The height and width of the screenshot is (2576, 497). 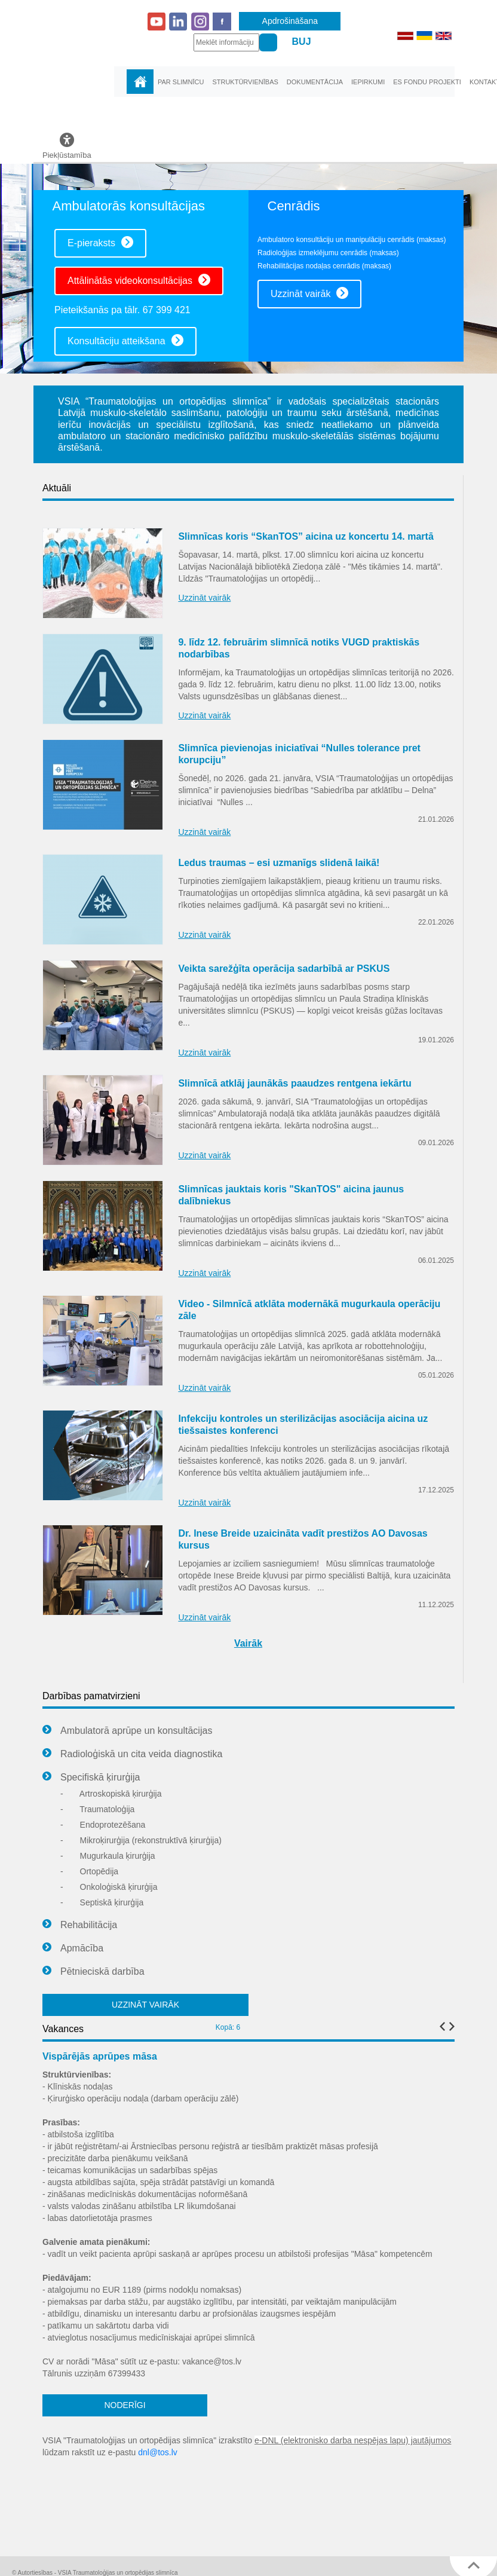 What do you see at coordinates (102, 1824) in the screenshot?
I see `Endoprotezēšana` at bounding box center [102, 1824].